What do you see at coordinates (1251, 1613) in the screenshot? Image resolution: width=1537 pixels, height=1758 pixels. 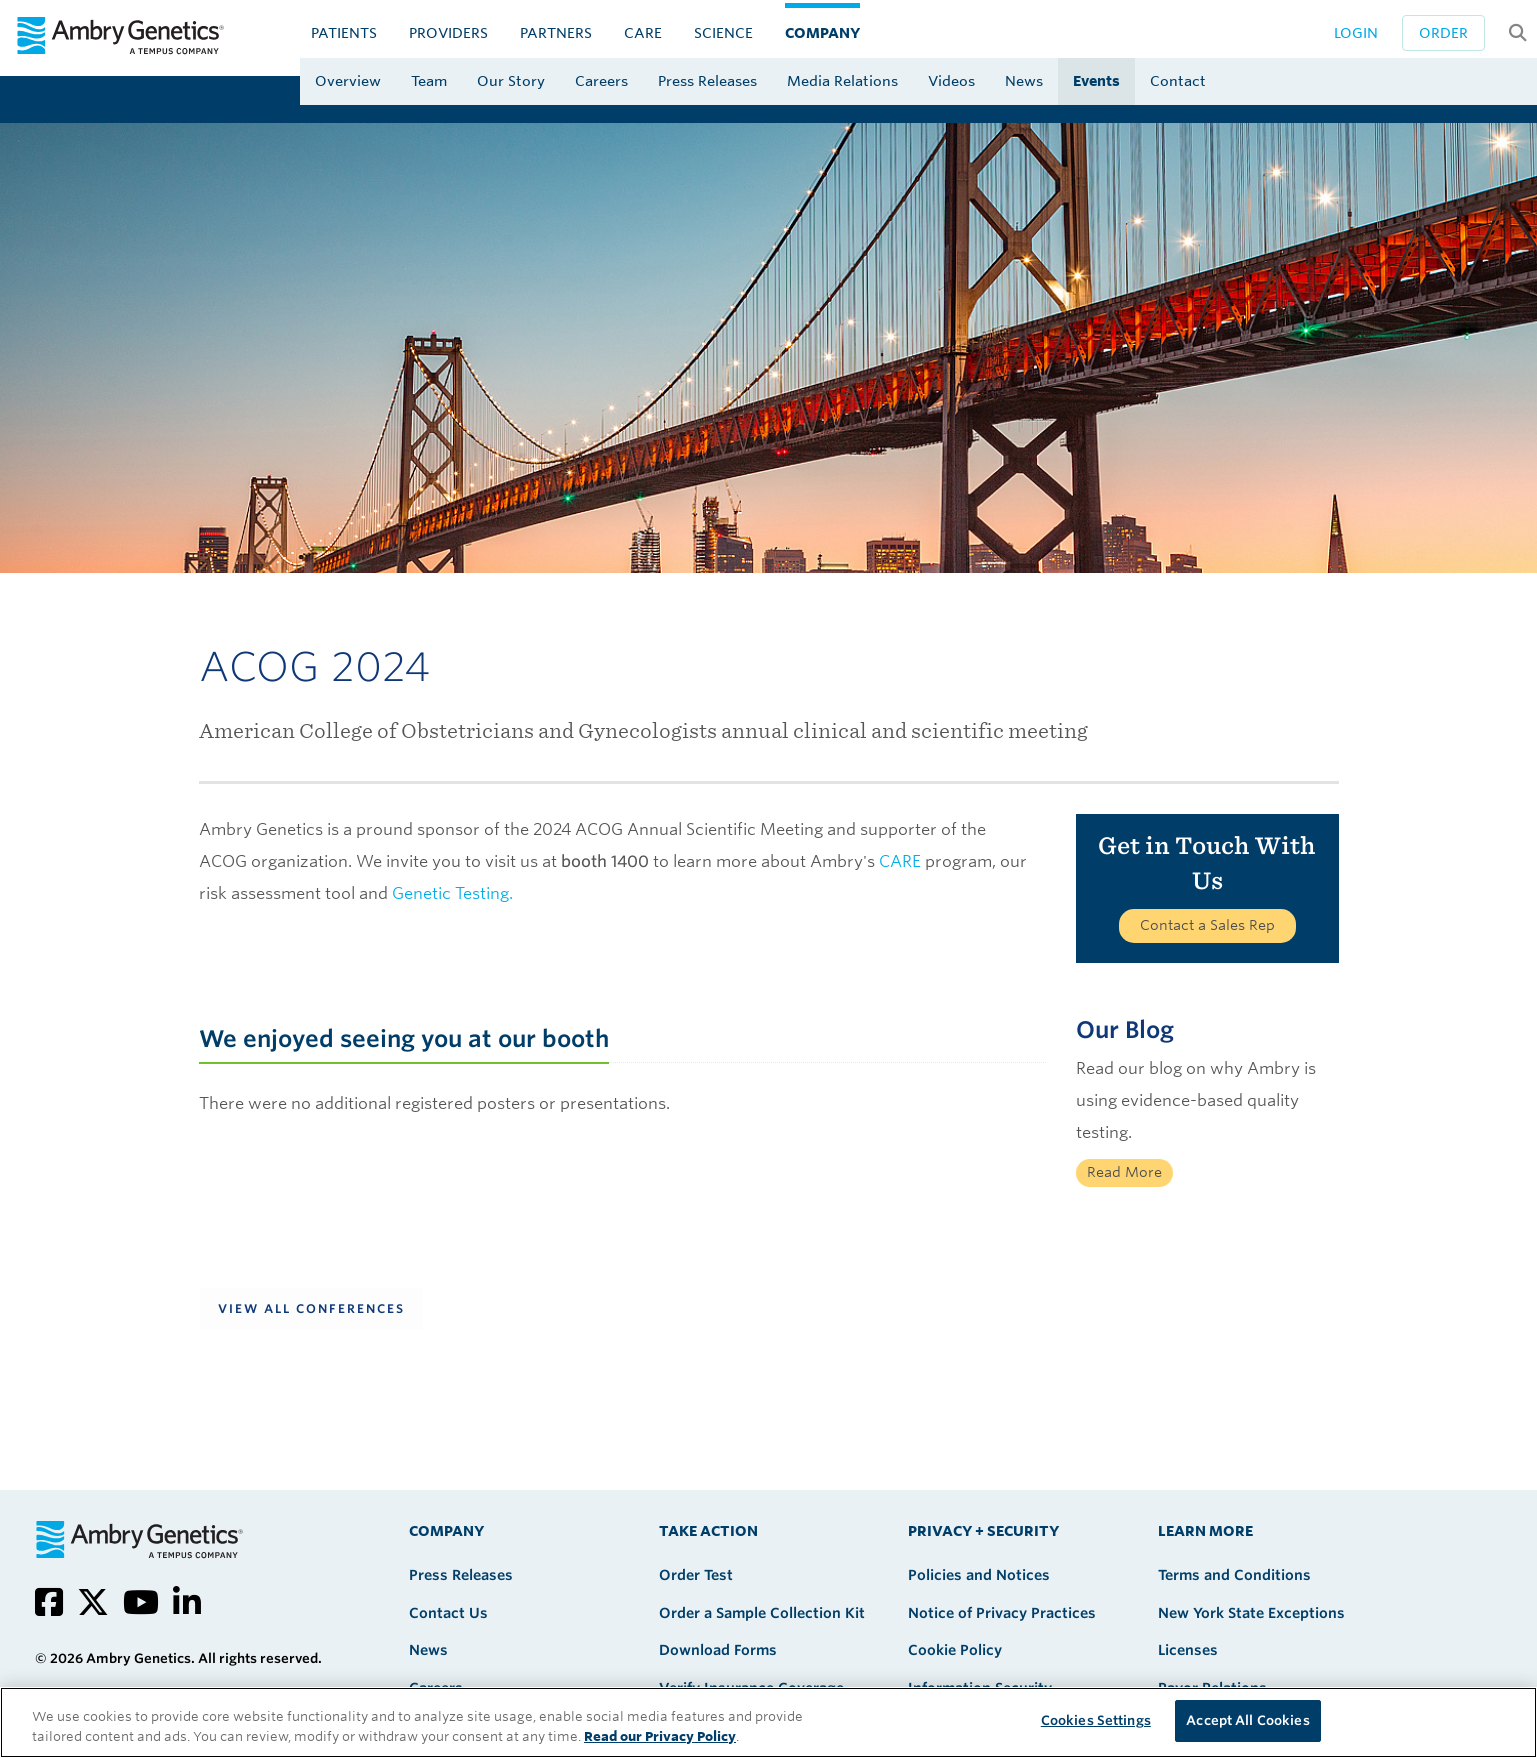 I see `New York State Exceptions` at bounding box center [1251, 1613].